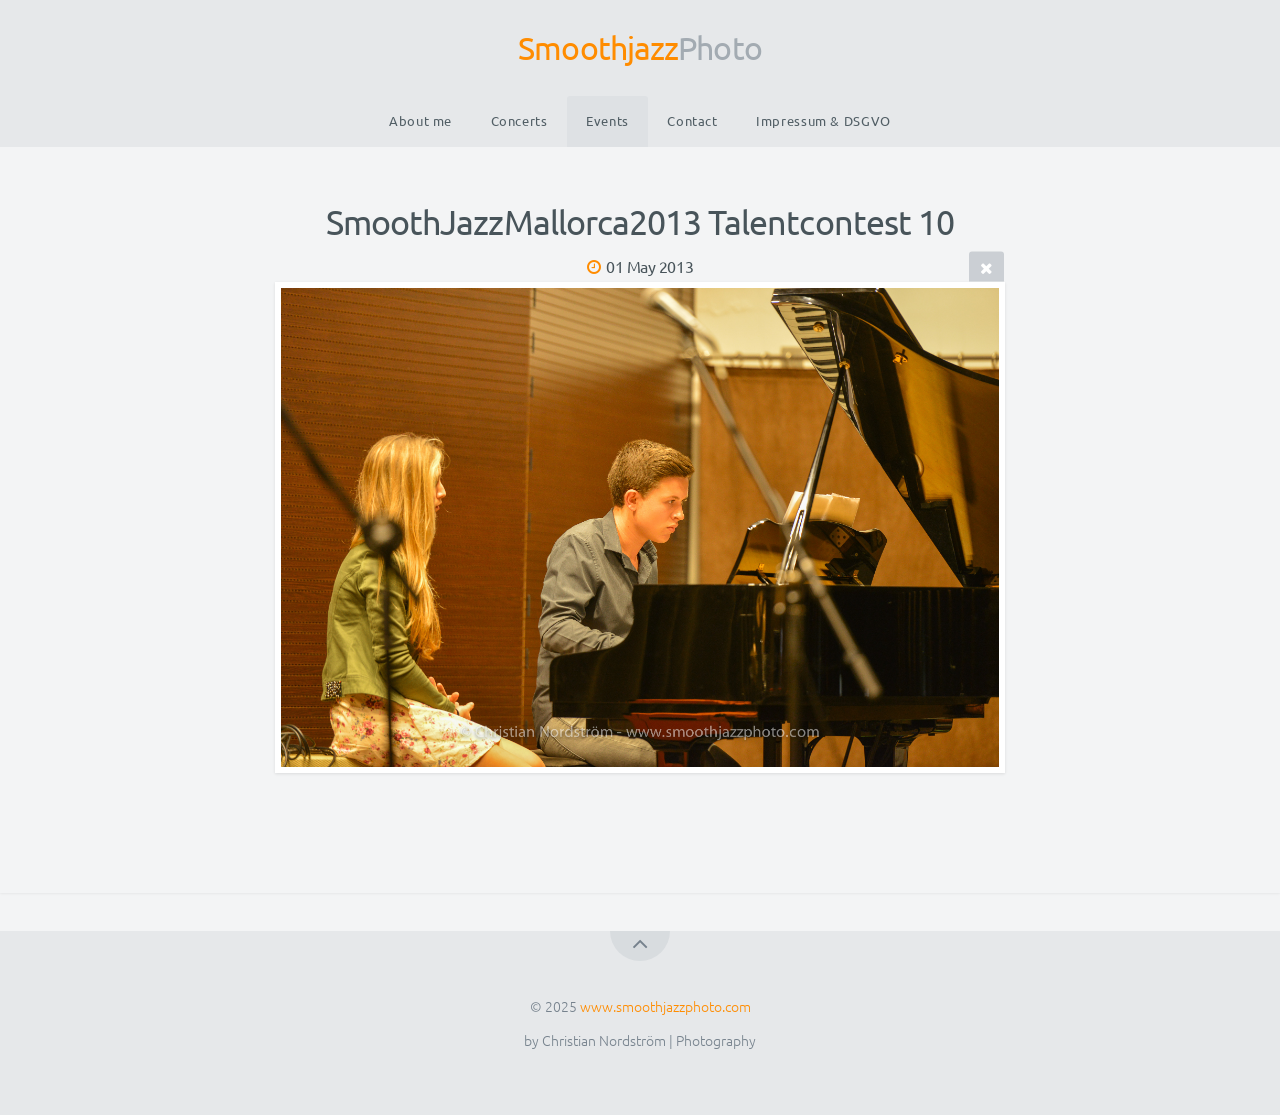 The width and height of the screenshot is (1280, 1115). Describe the element at coordinates (665, 1006) in the screenshot. I see `www.smoothjazzphoto.com` at that location.